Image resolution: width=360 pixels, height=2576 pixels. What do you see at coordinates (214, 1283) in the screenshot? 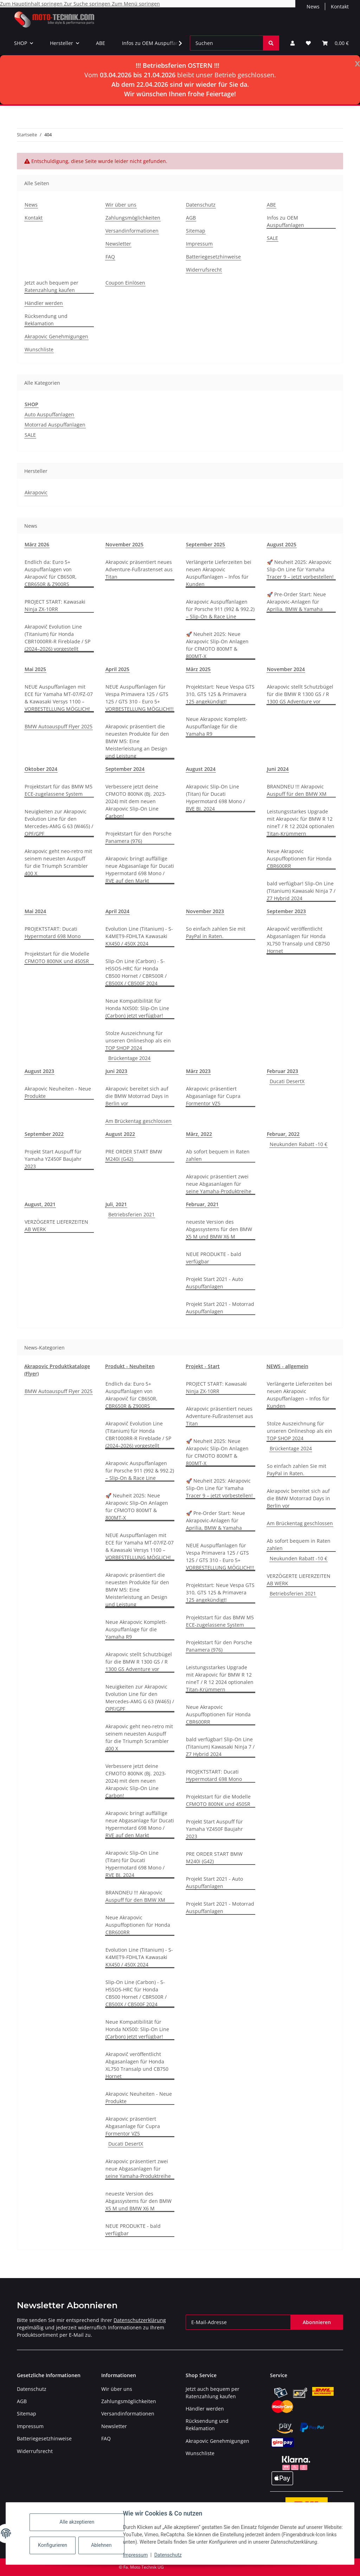
I see `Projekt Start 2021 - Auto Auspuffanlagen` at bounding box center [214, 1283].